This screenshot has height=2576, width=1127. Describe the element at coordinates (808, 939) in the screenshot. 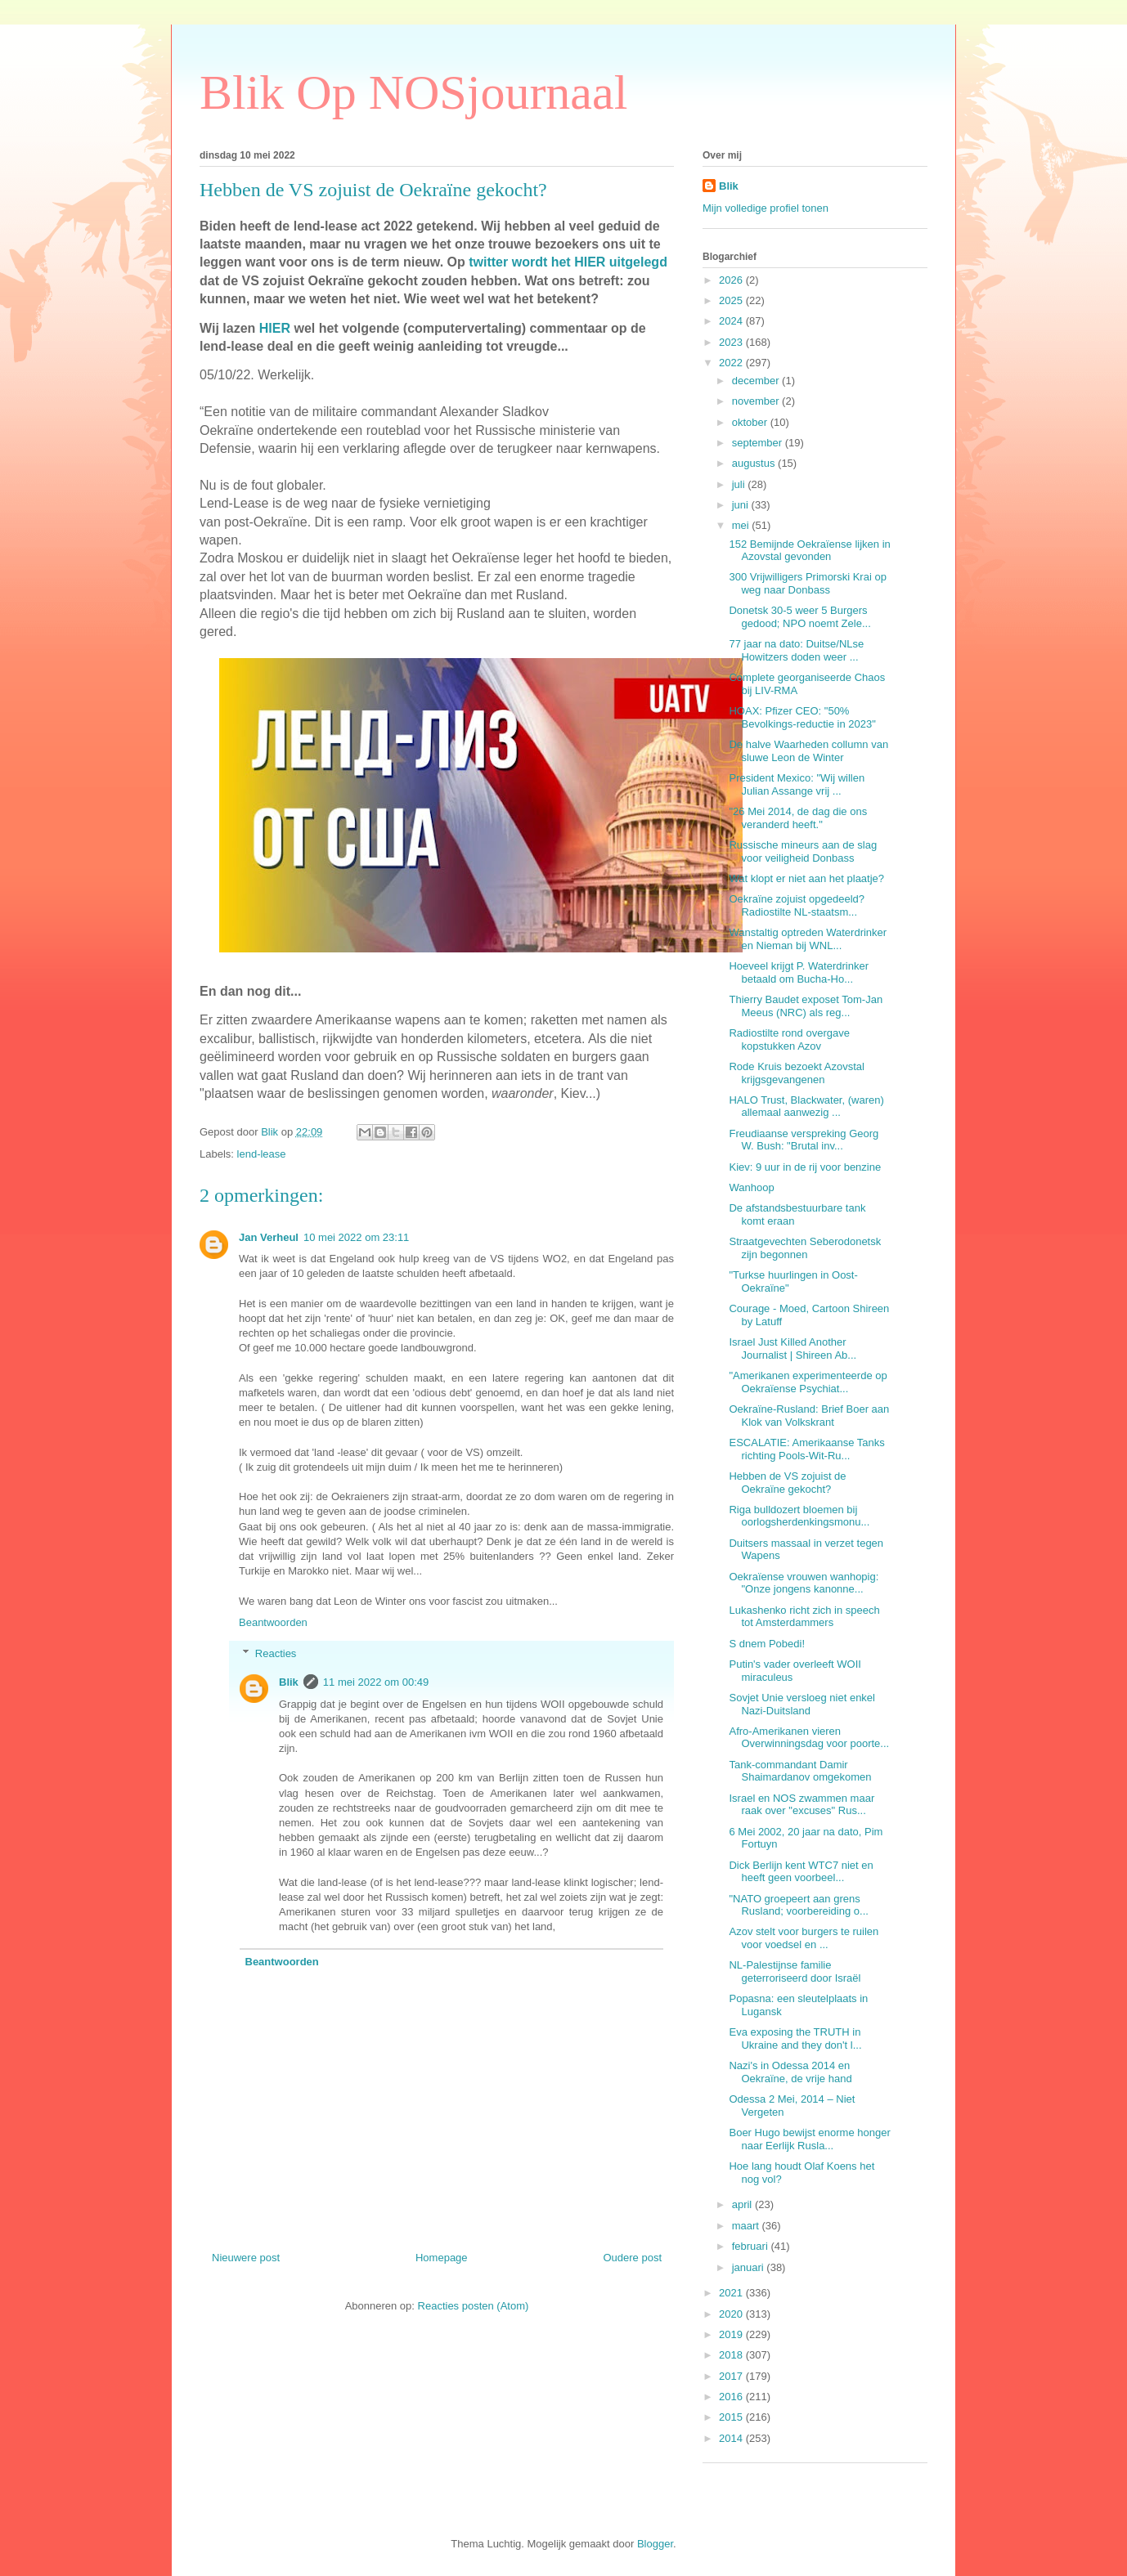

I see `Wanstaltig optreden Waterdrinker en Nieman bij WNL...` at that location.